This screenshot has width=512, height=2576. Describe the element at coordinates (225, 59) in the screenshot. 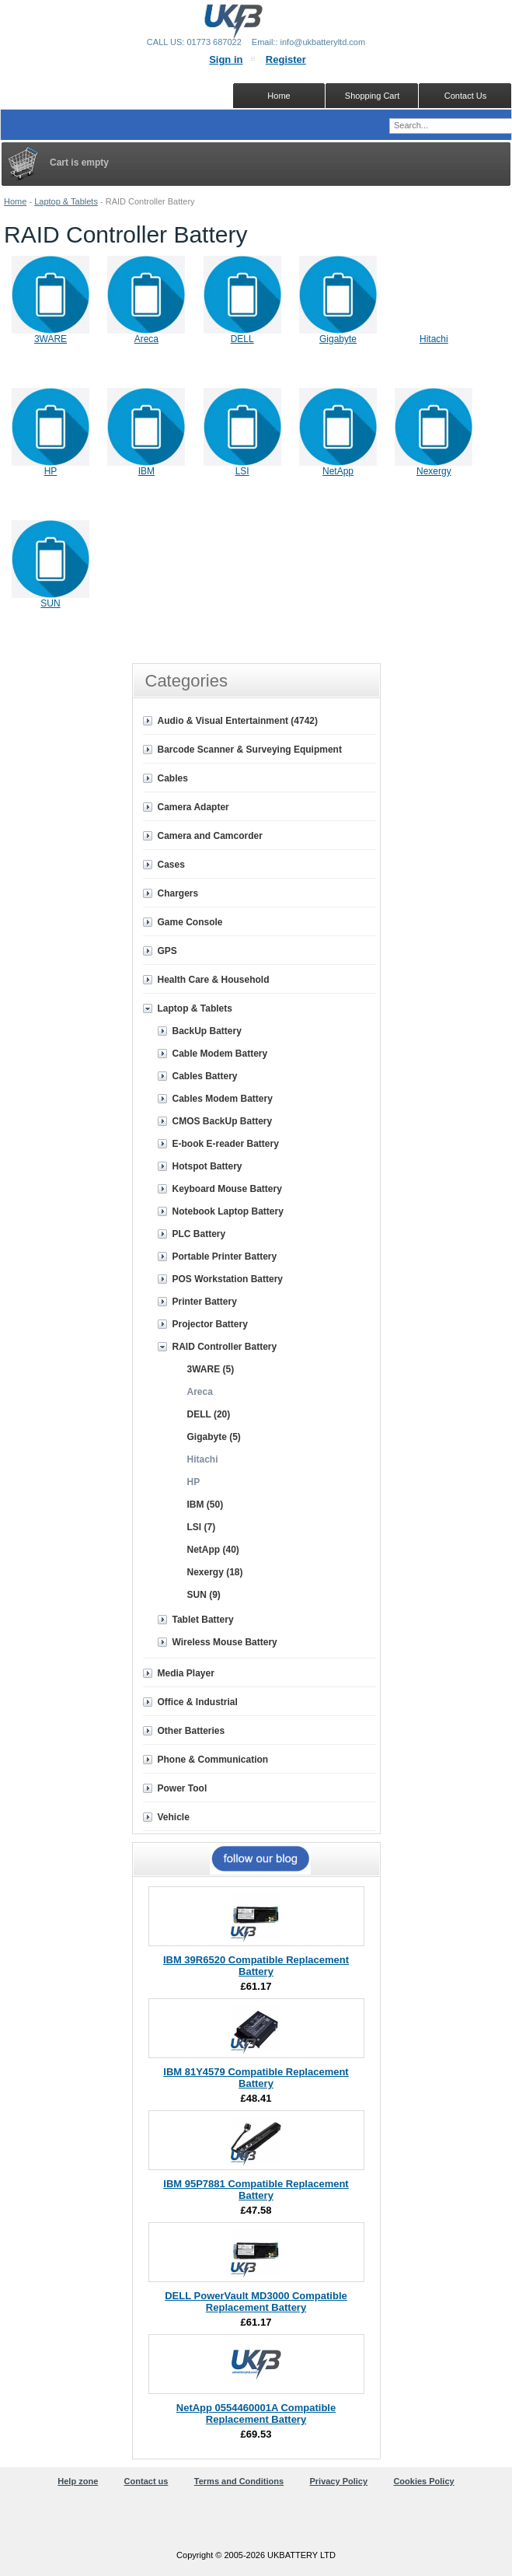

I see `Sign in` at that location.